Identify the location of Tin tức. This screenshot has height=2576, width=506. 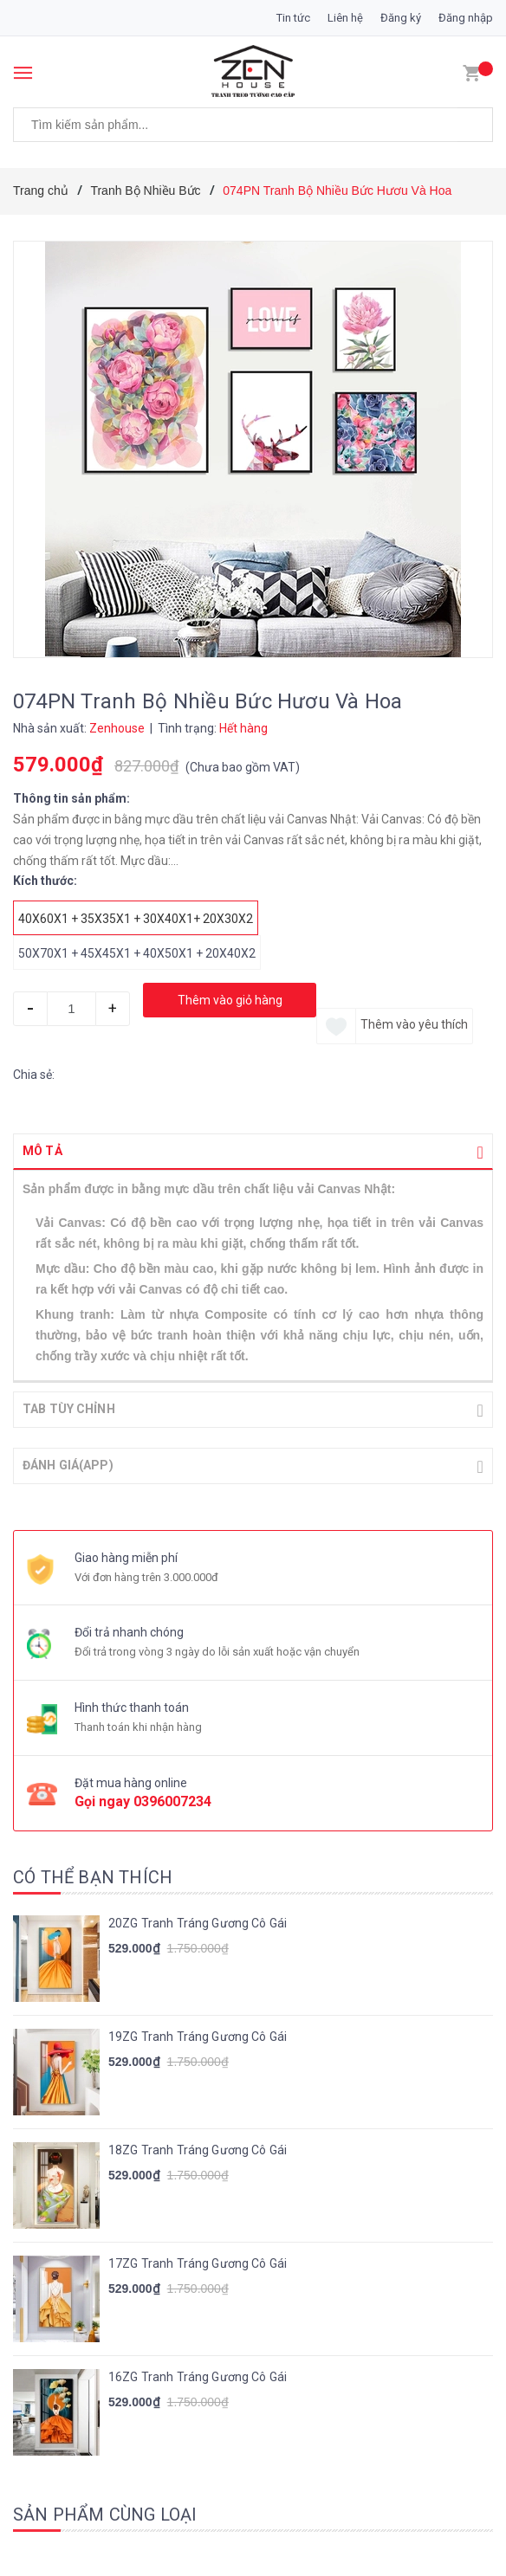
(293, 17).